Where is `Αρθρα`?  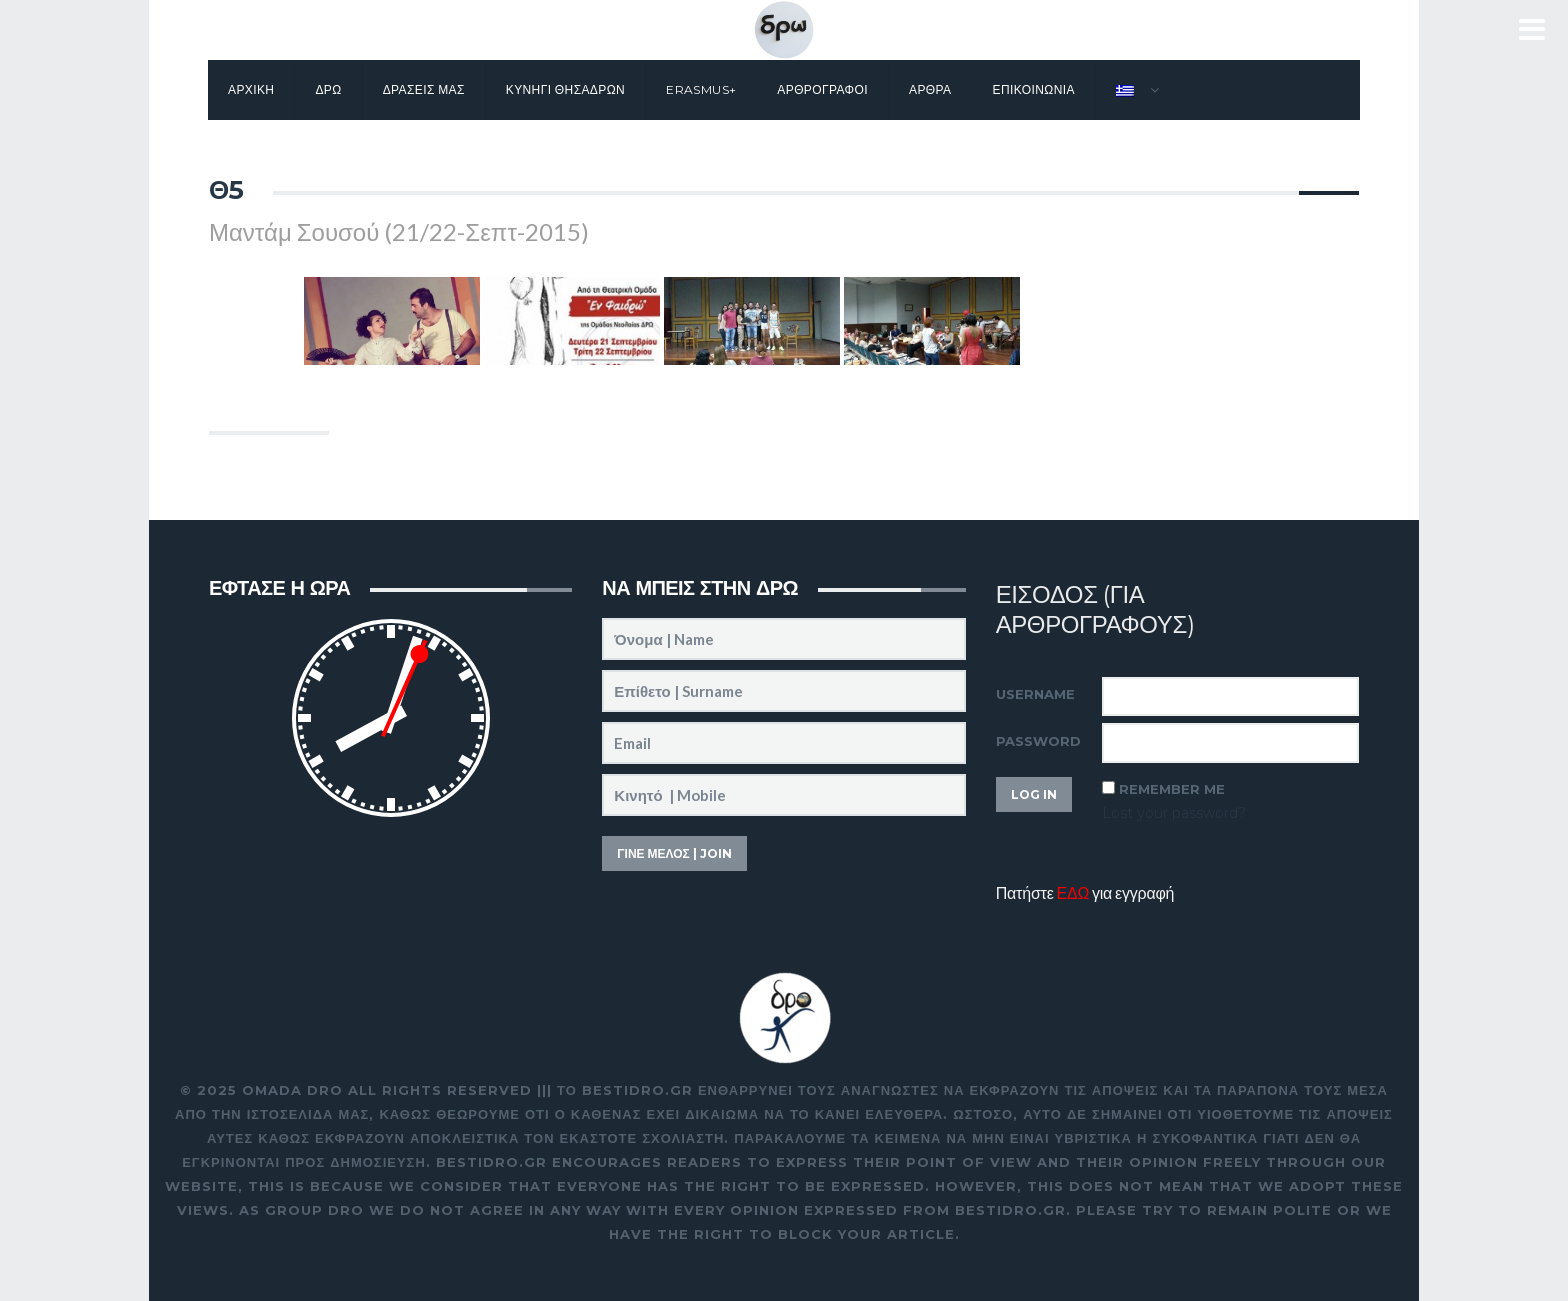
Αρθρα is located at coordinates (930, 89).